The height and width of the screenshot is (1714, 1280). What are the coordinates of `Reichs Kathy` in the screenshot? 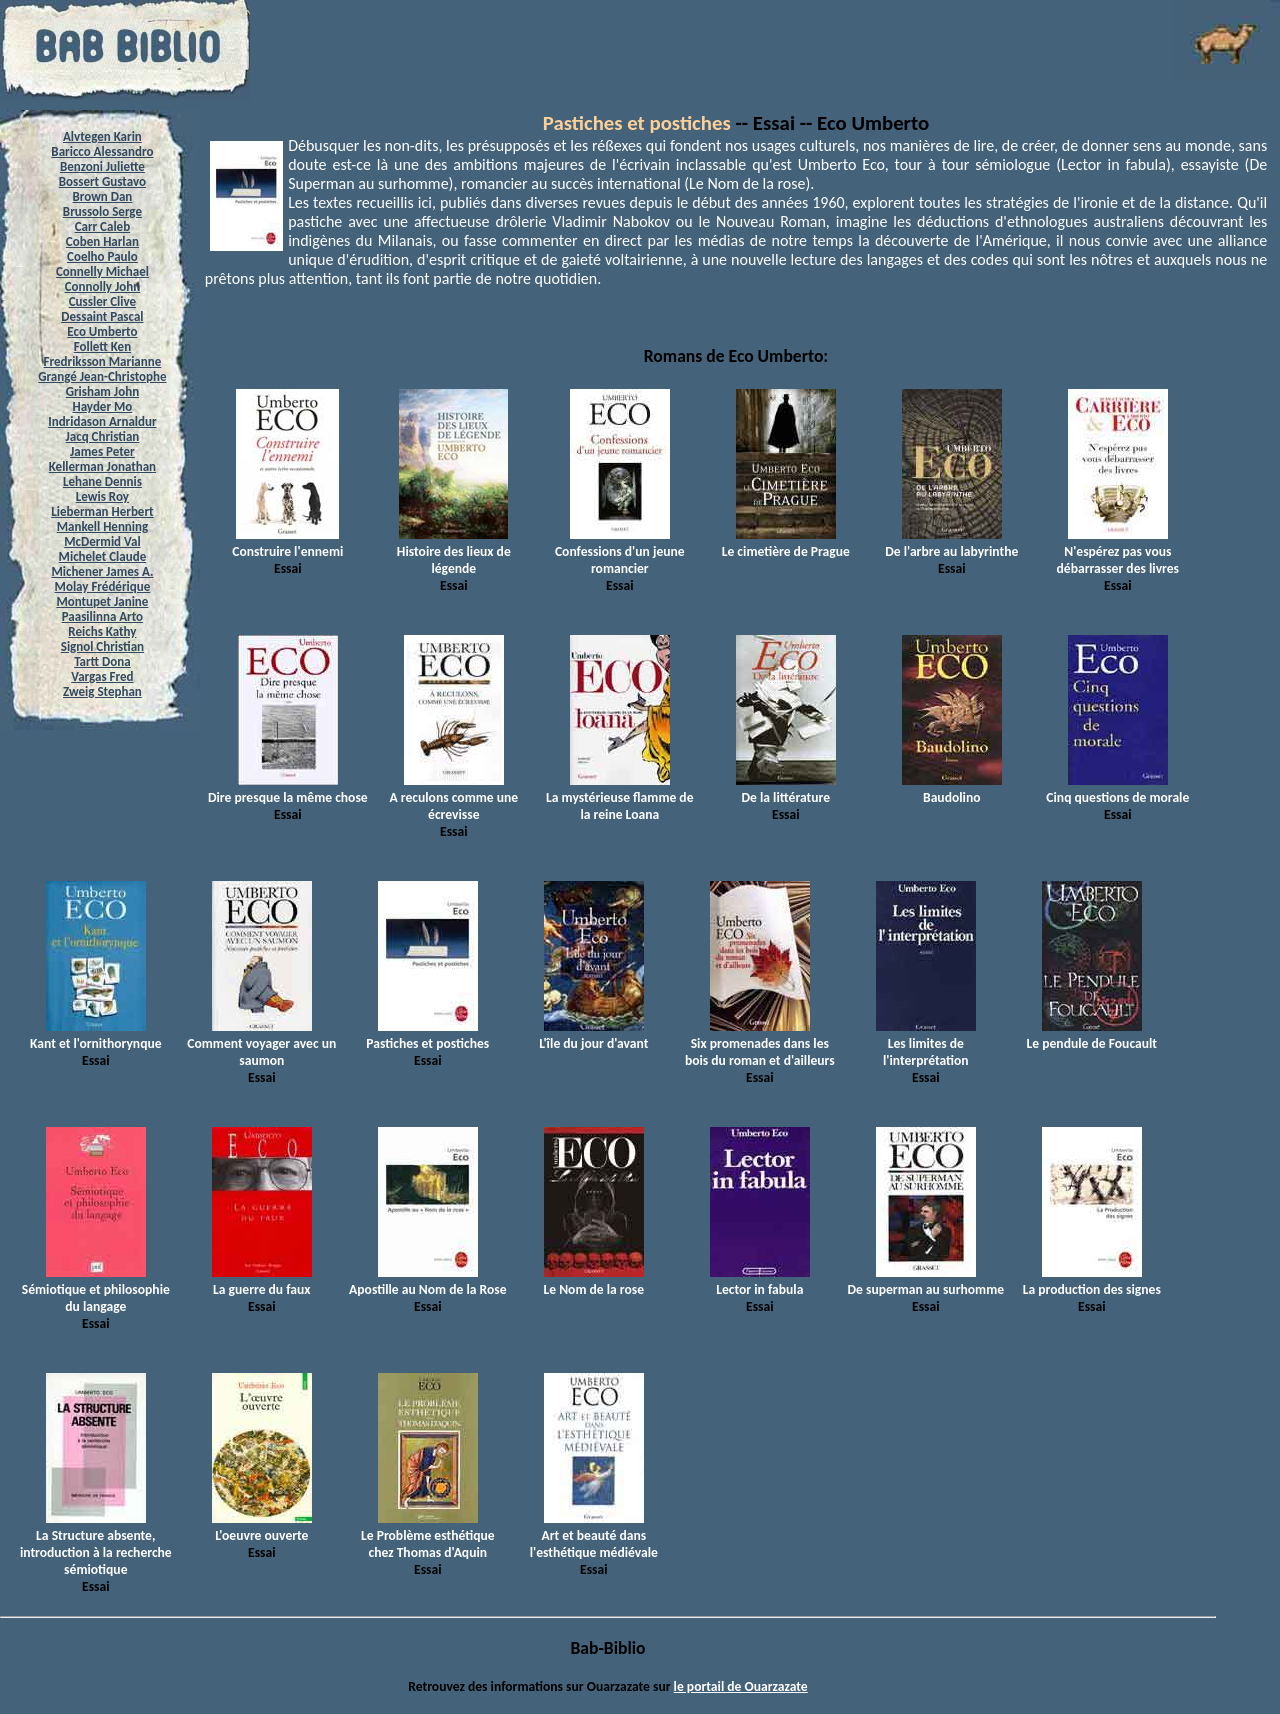 It's located at (102, 631).